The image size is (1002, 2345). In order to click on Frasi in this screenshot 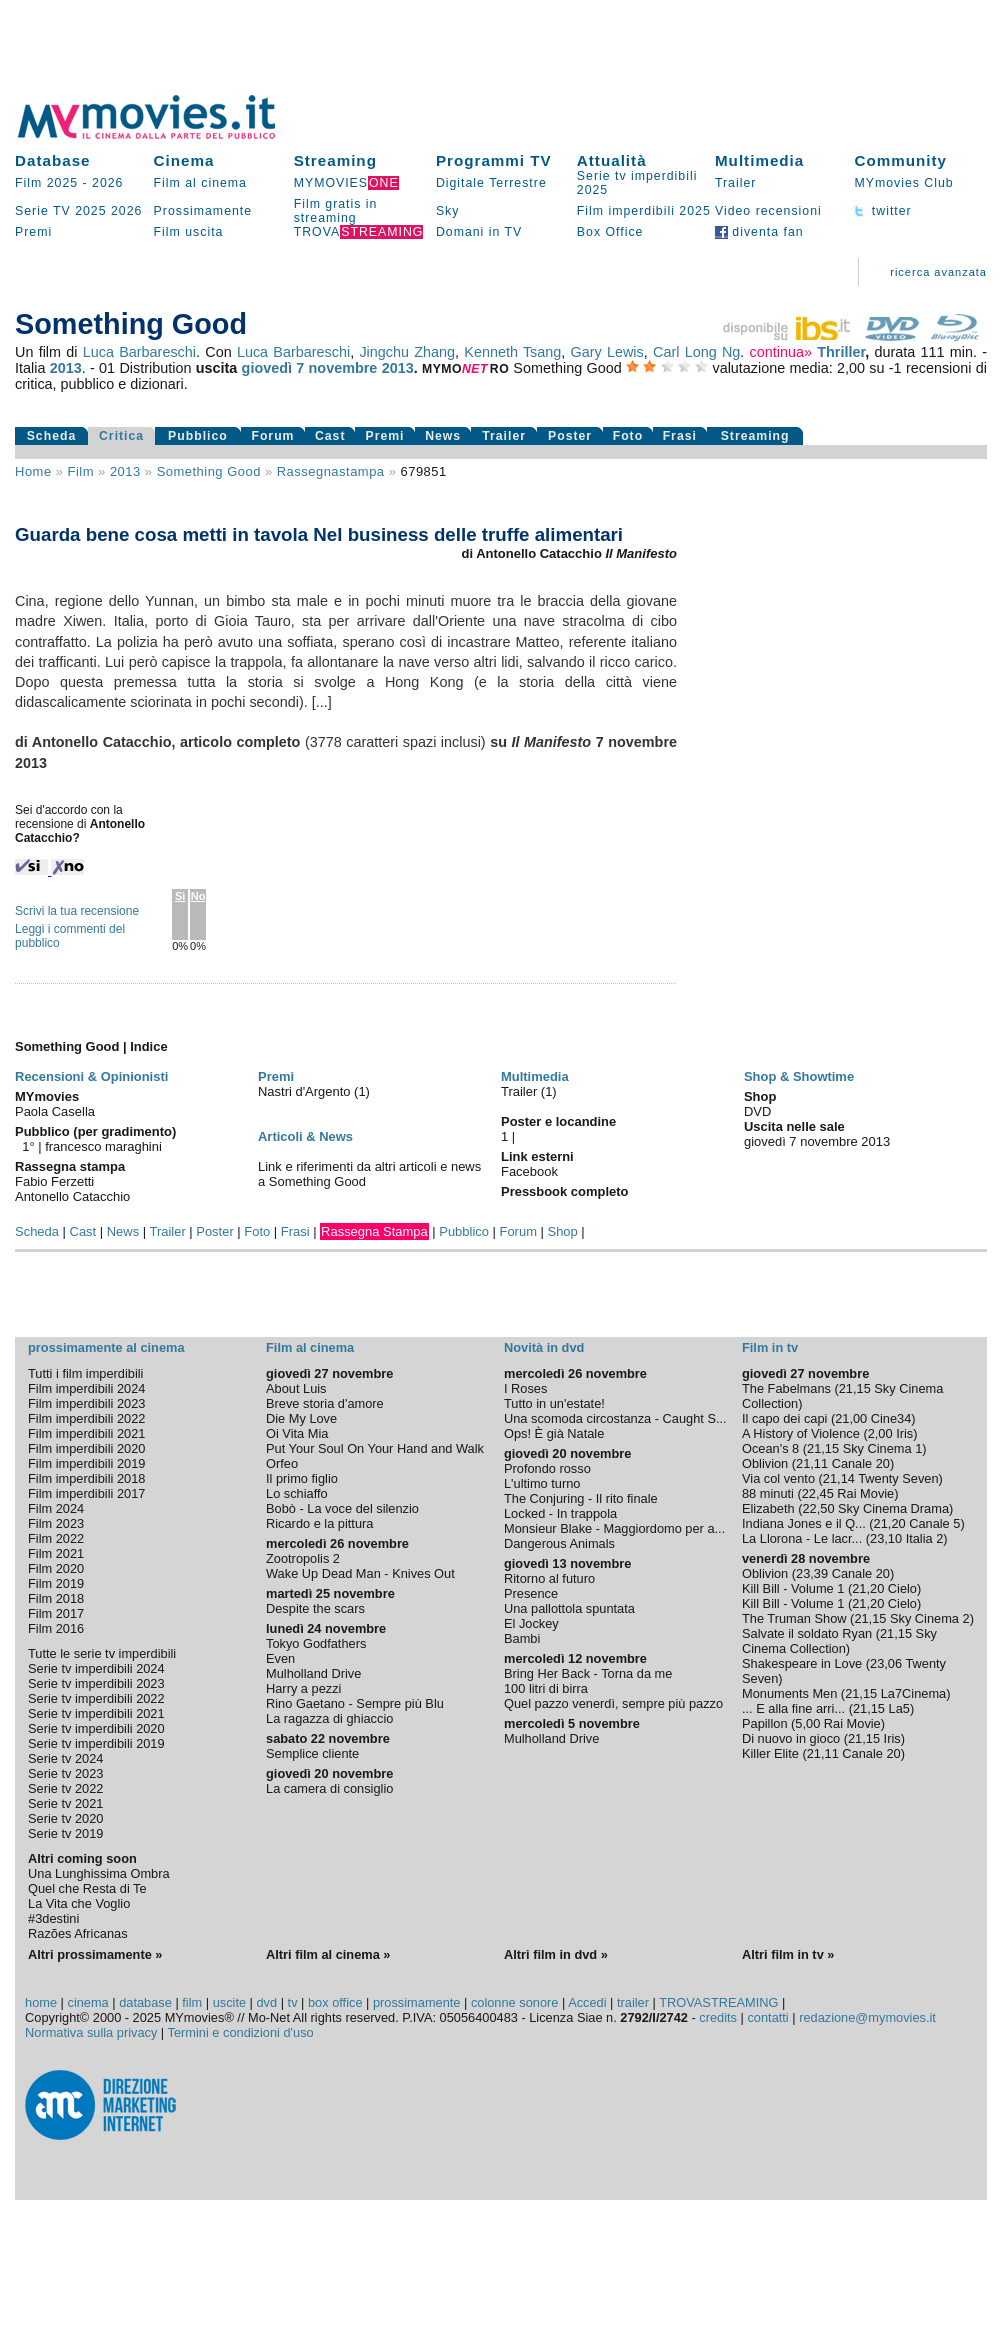, I will do `click(680, 436)`.